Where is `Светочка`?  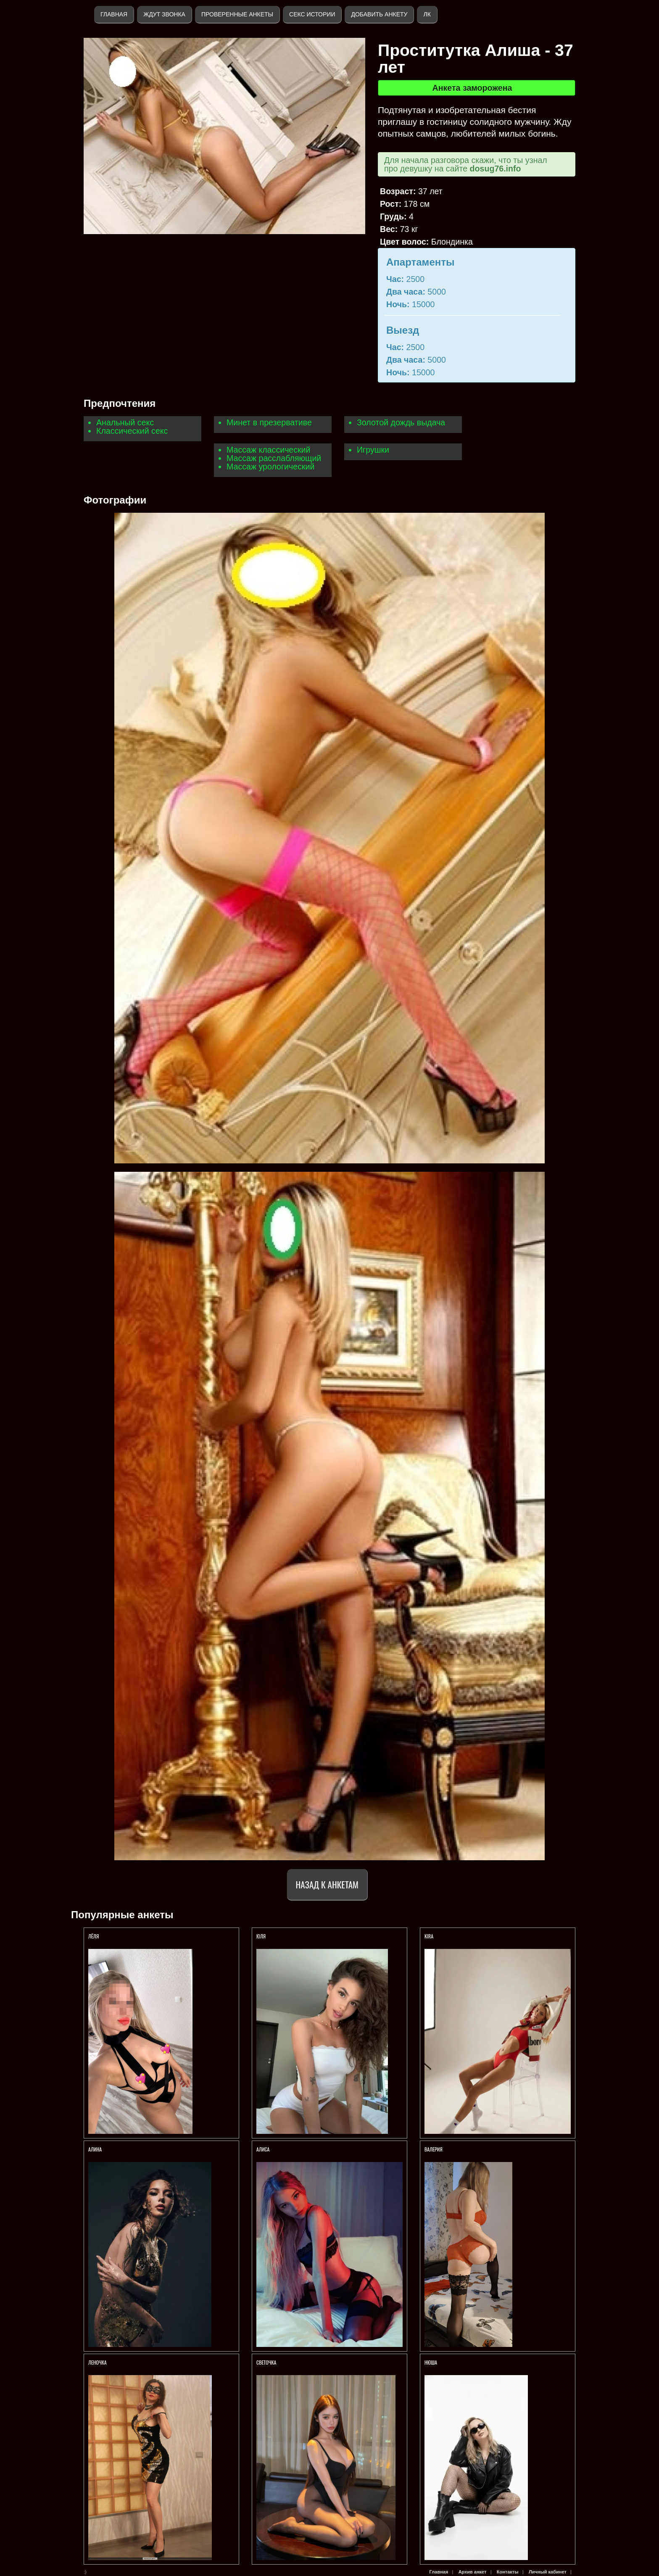
Светочка is located at coordinates (266, 2362).